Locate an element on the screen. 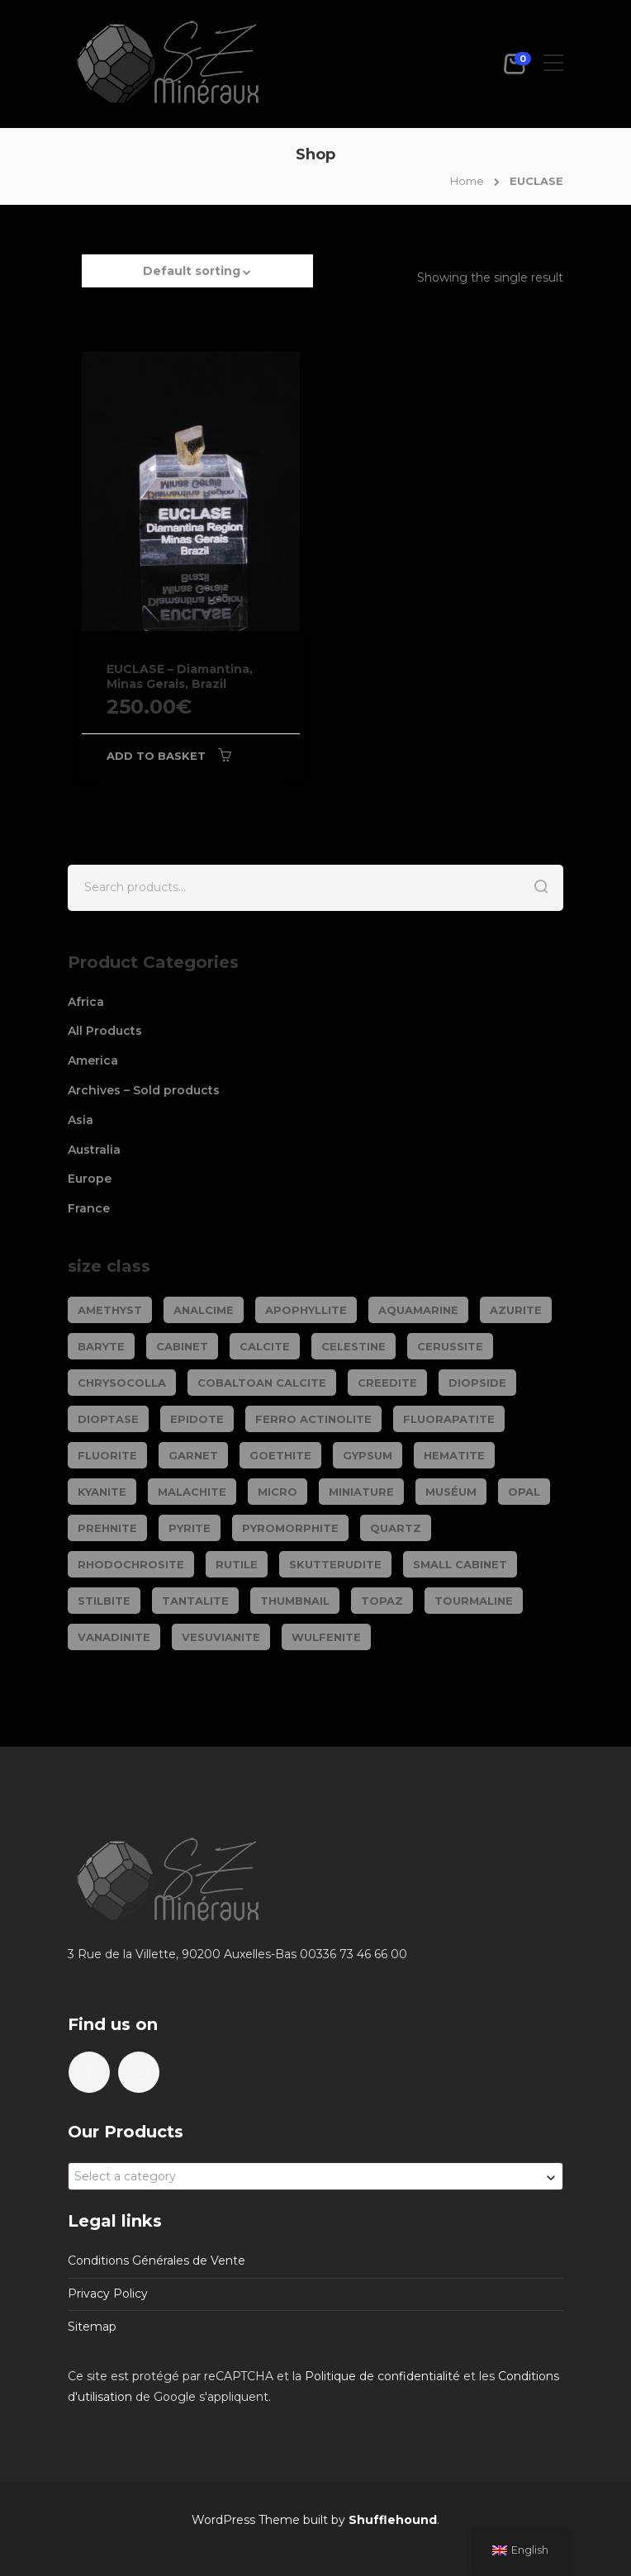  BARYTE [BARYTE (30 products)] is located at coordinates (101, 1346).